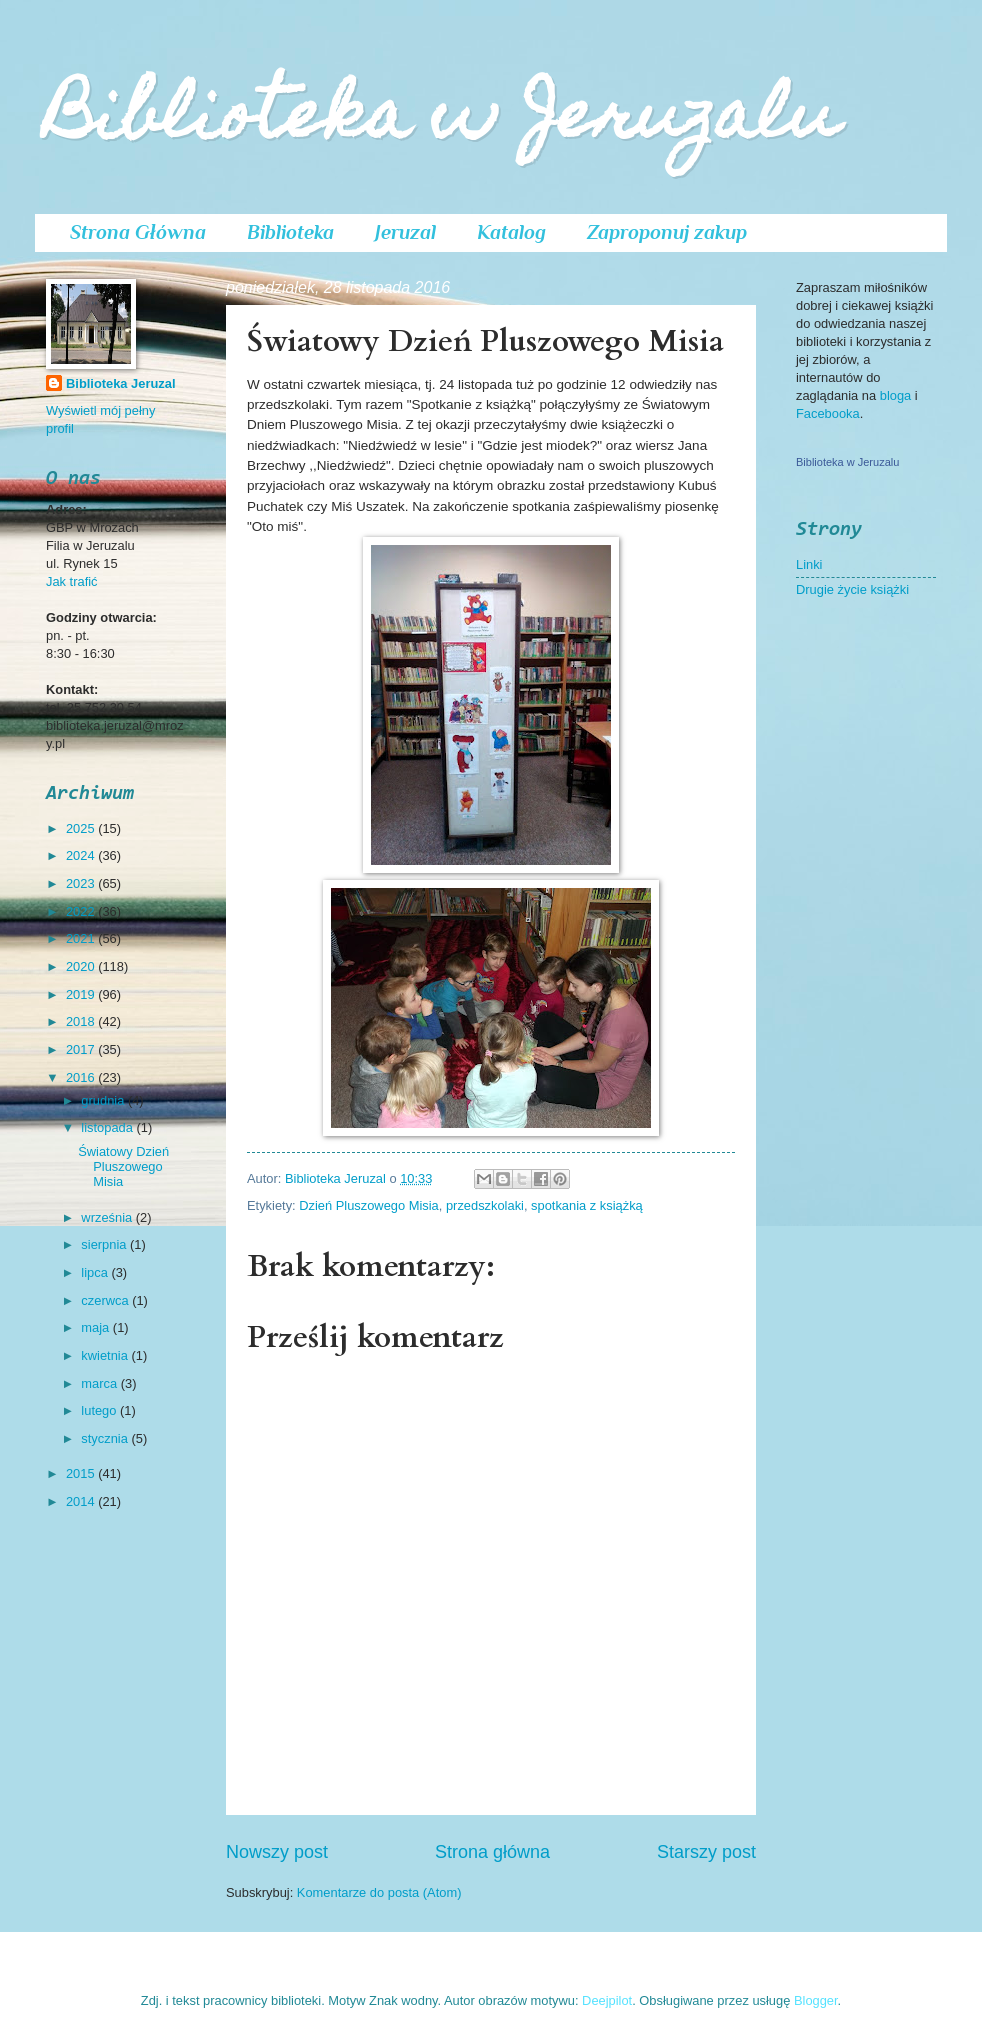 The width and height of the screenshot is (982, 2040). What do you see at coordinates (72, 581) in the screenshot?
I see `Jak trafić` at bounding box center [72, 581].